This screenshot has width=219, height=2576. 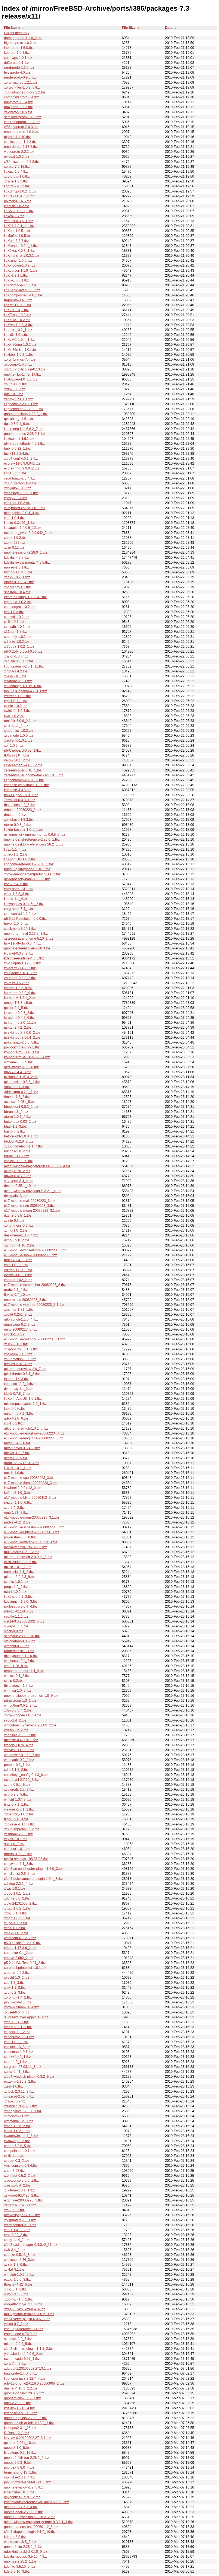 What do you see at coordinates (17, 1097) in the screenshot?
I see `9menu-1.8_2.tbz` at bounding box center [17, 1097].